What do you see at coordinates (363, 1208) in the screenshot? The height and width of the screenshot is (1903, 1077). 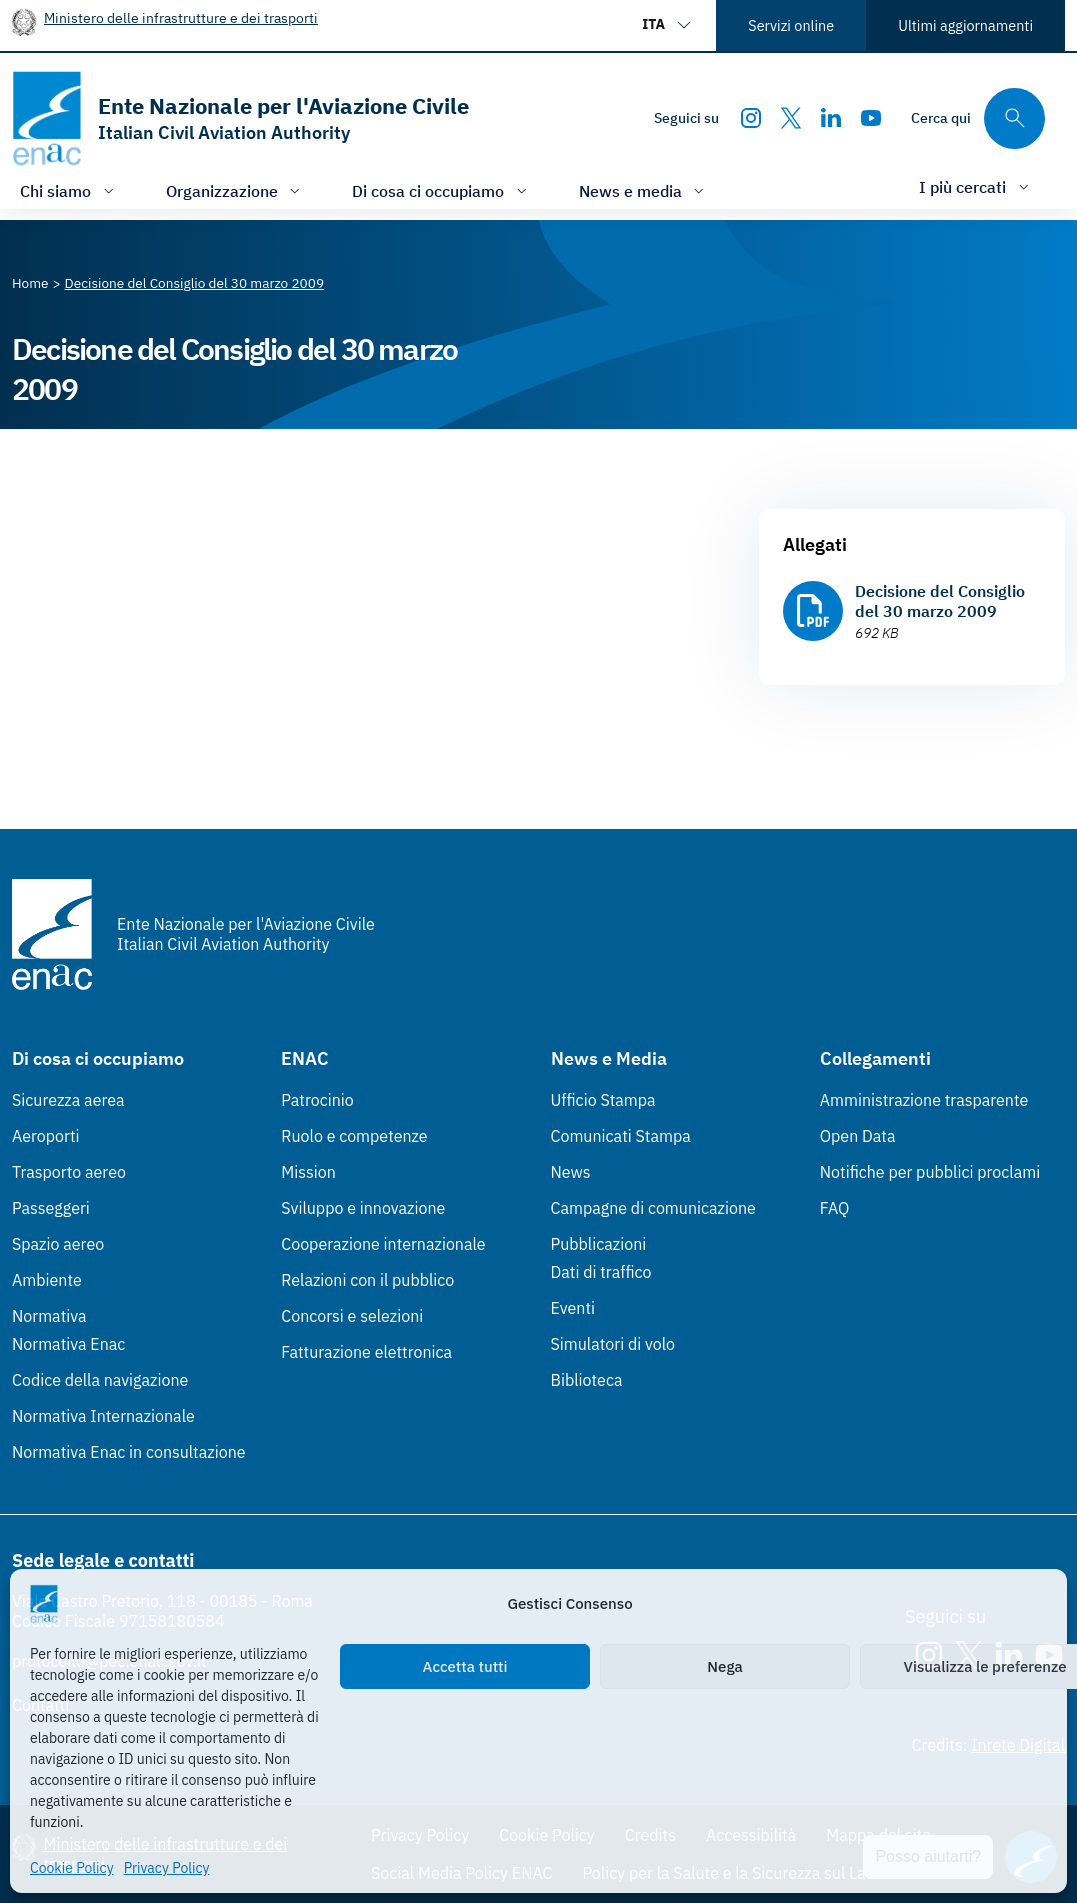 I see `Sviluppo e innovazione` at bounding box center [363, 1208].